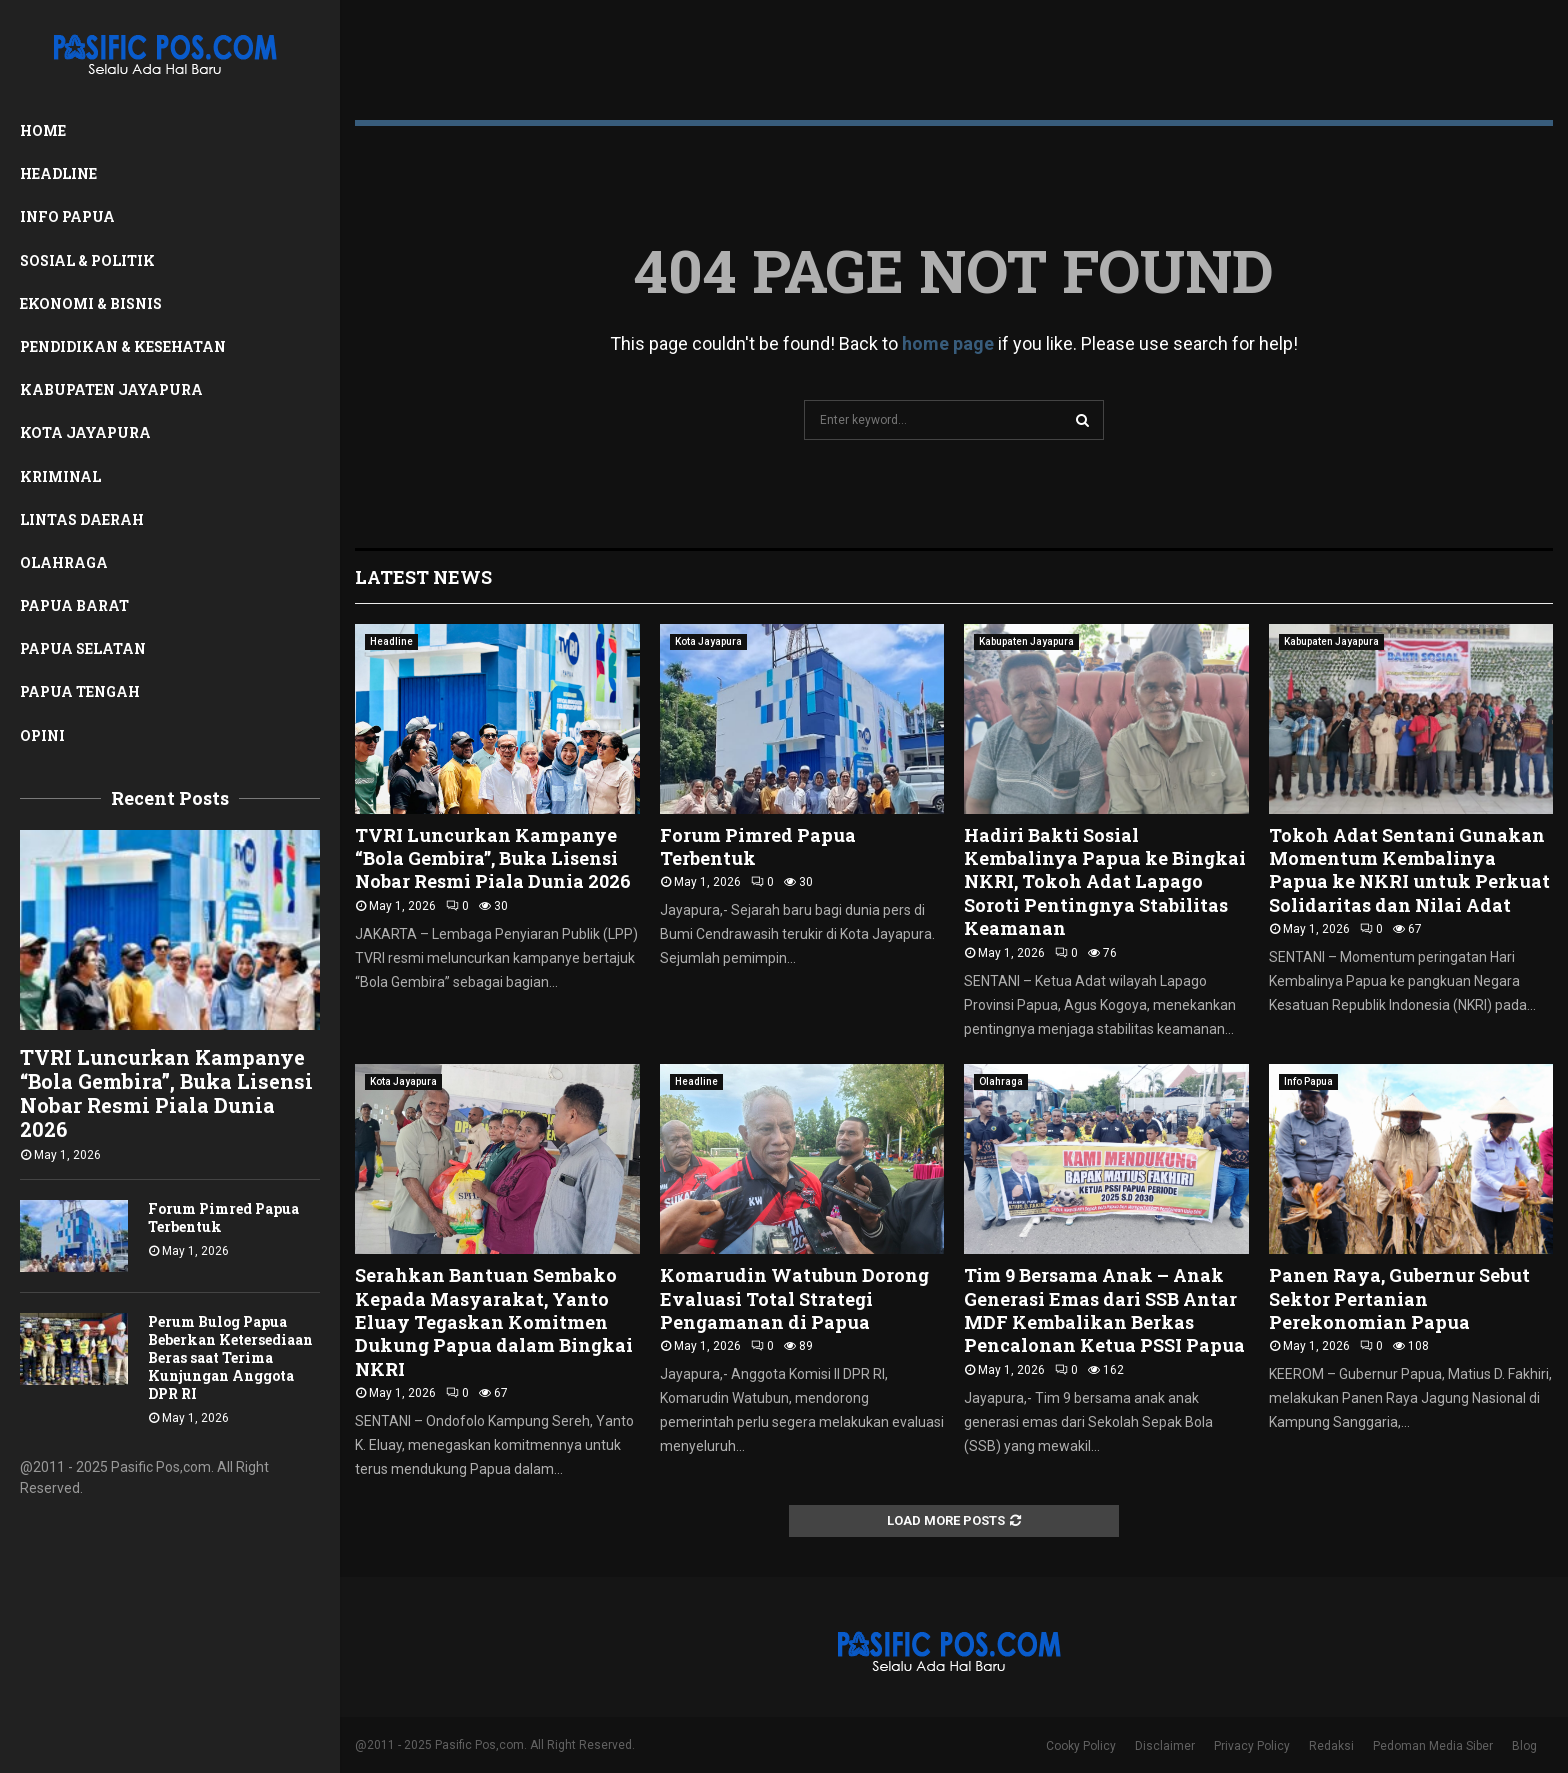  I want to click on Papua Barat, so click(74, 605).